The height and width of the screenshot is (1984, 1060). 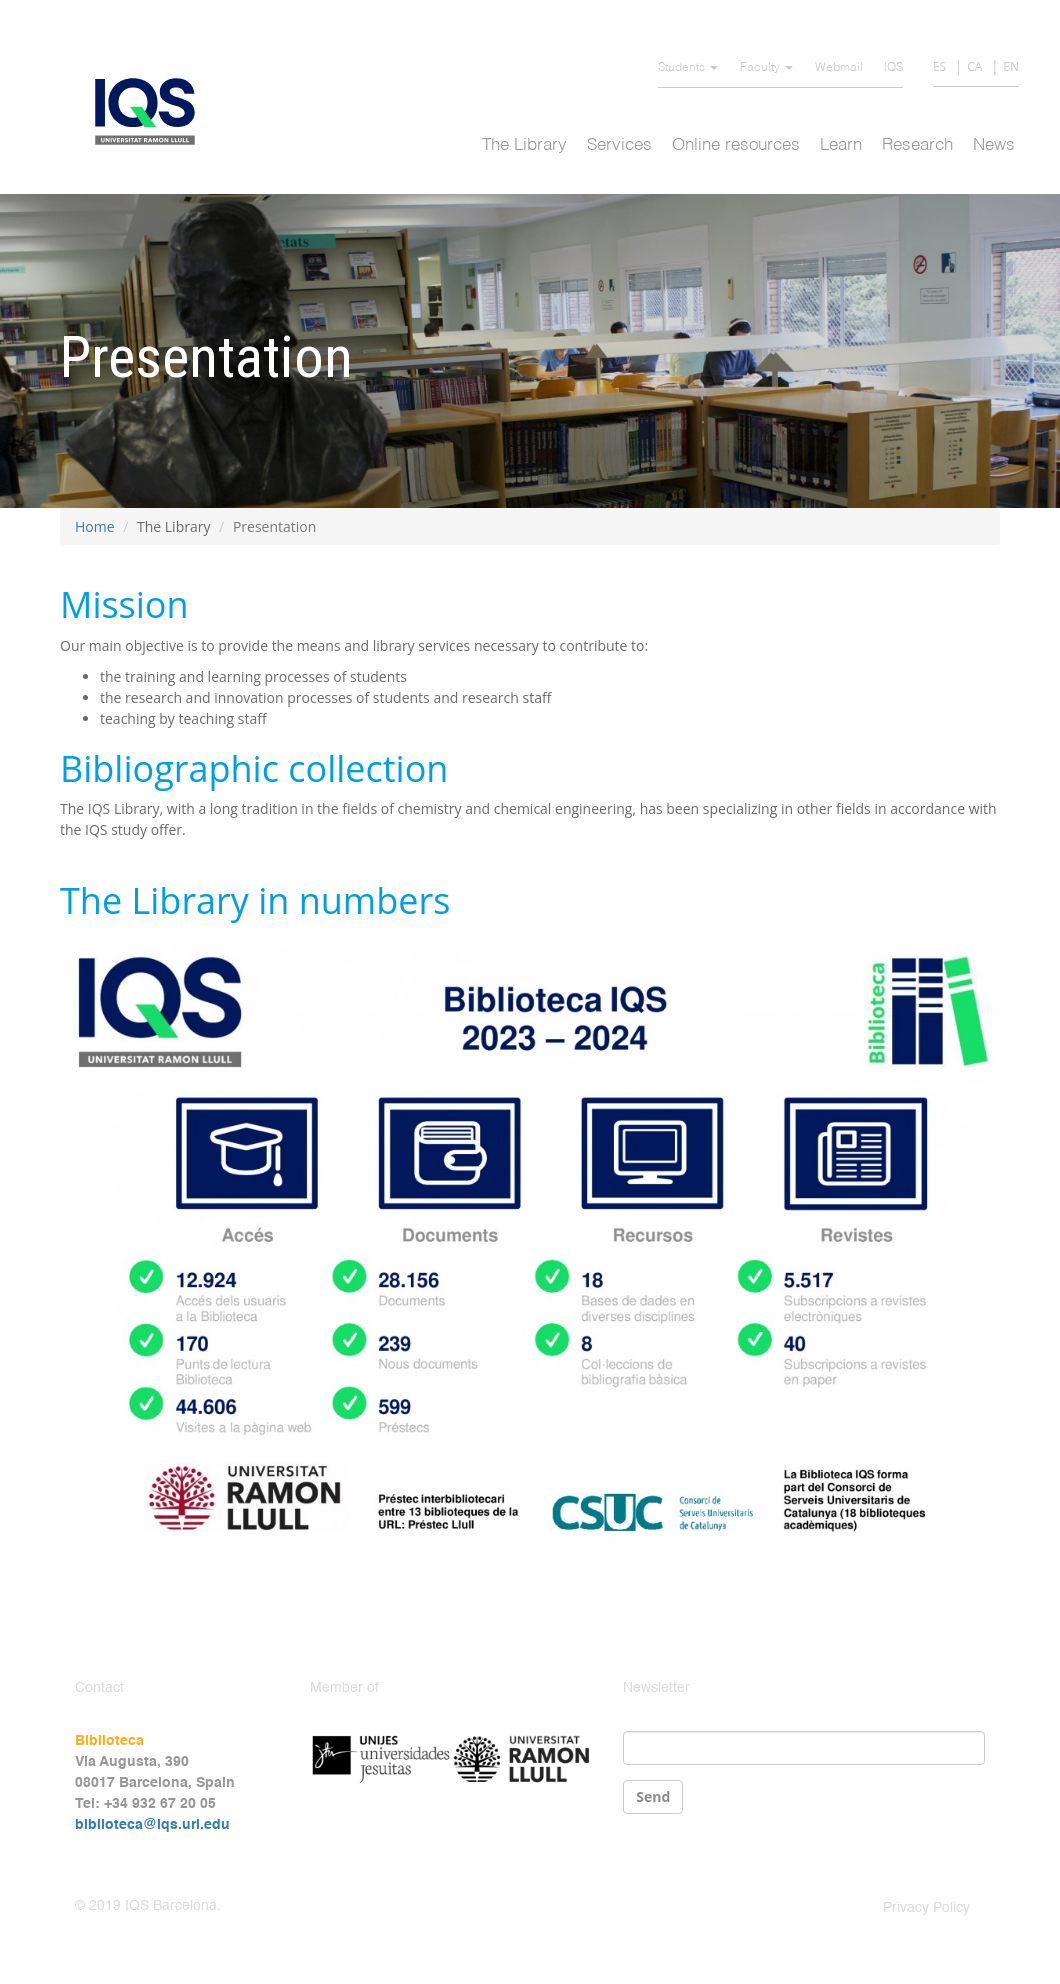 I want to click on Webmail, so click(x=839, y=68).